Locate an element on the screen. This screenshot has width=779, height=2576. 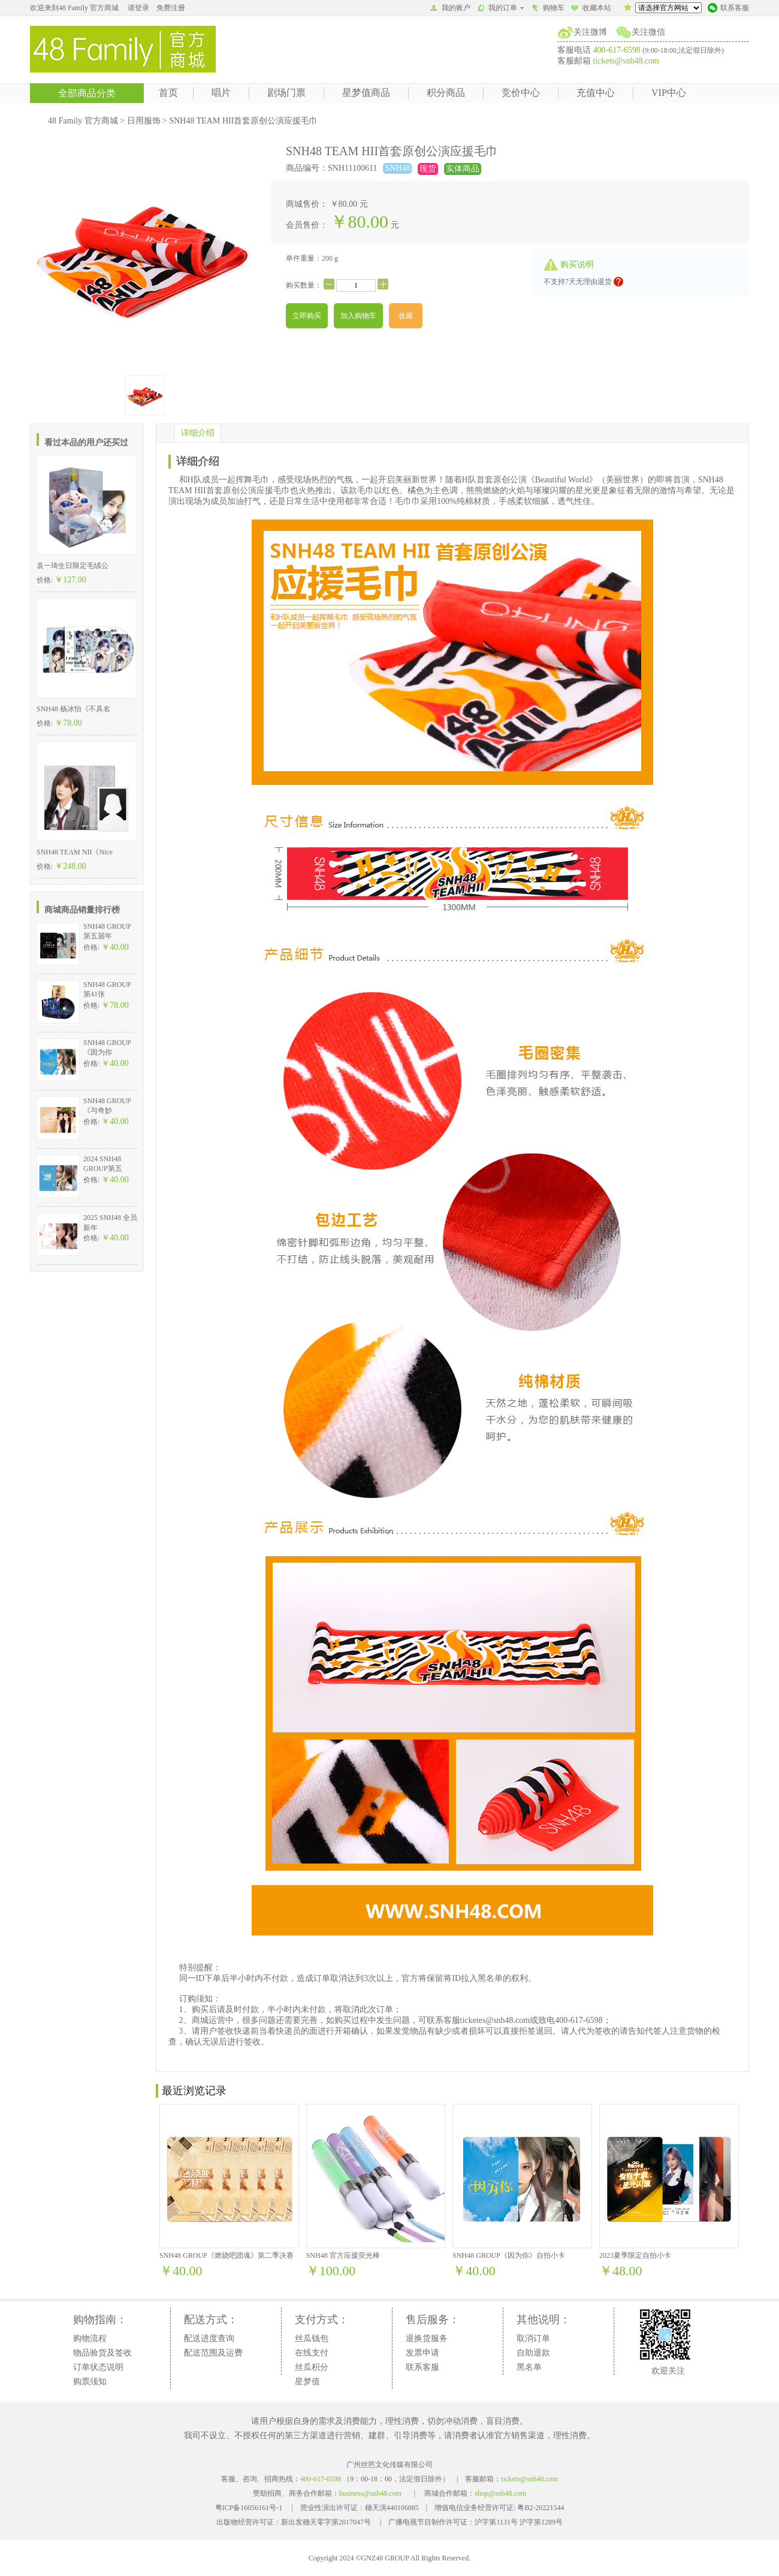
shop@snh48.com is located at coordinates (500, 2493).